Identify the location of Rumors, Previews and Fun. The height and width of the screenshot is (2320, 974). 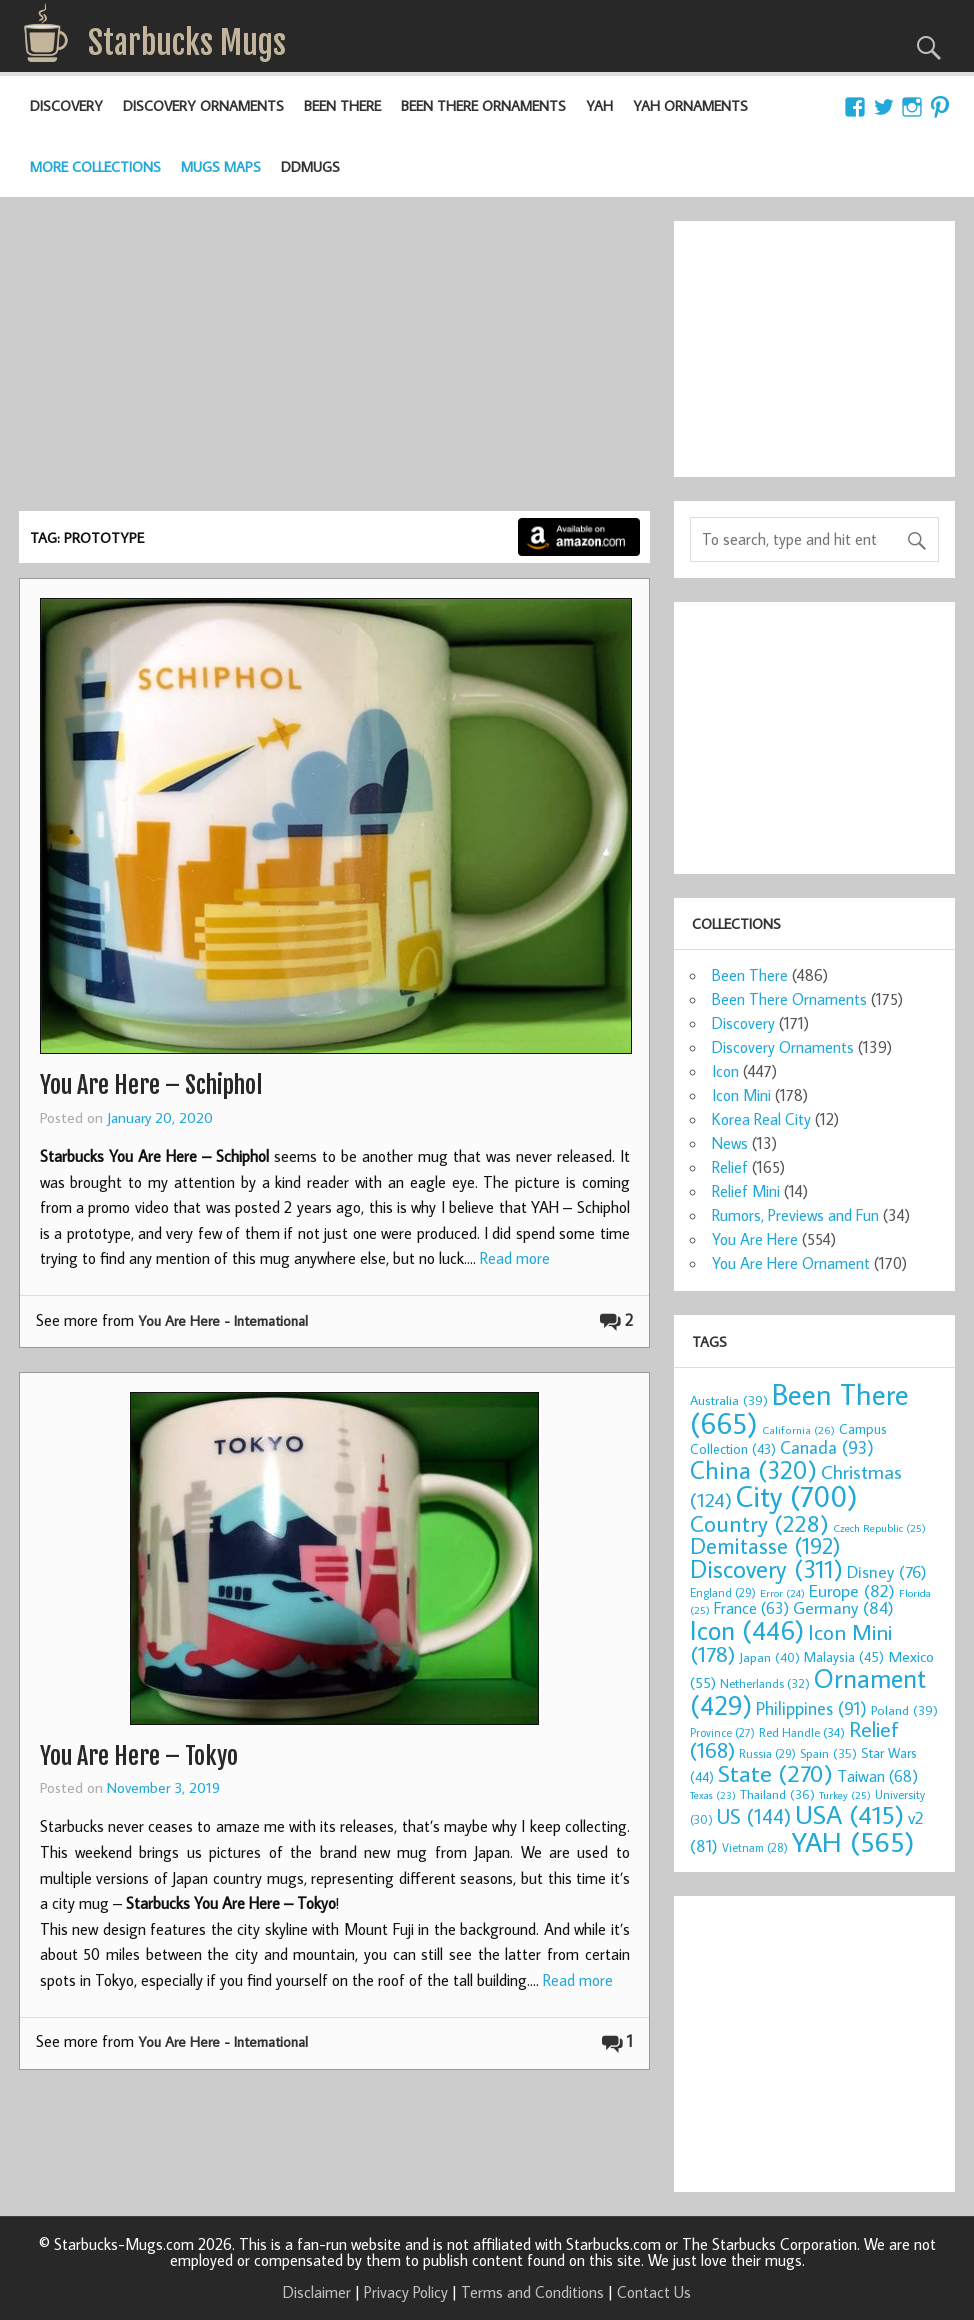
(795, 1215).